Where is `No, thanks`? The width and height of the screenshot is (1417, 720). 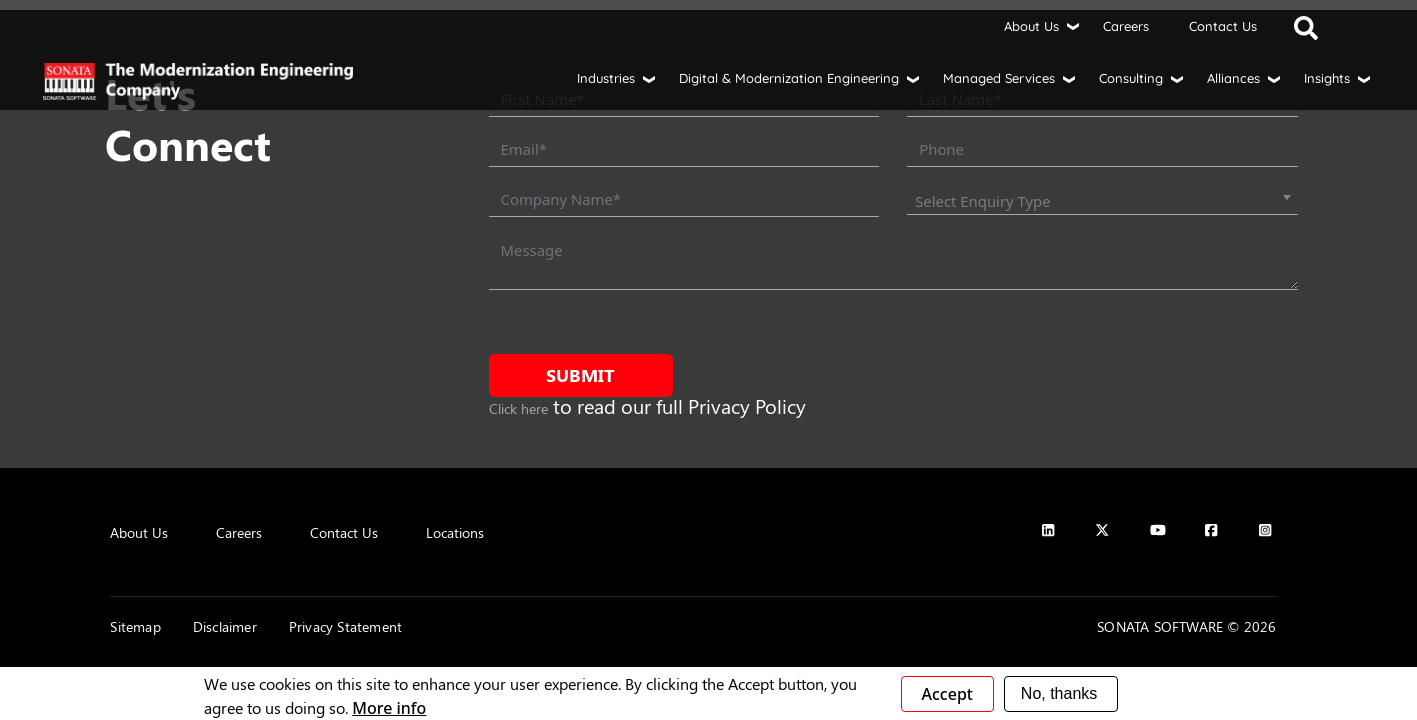 No, thanks is located at coordinates (1059, 693).